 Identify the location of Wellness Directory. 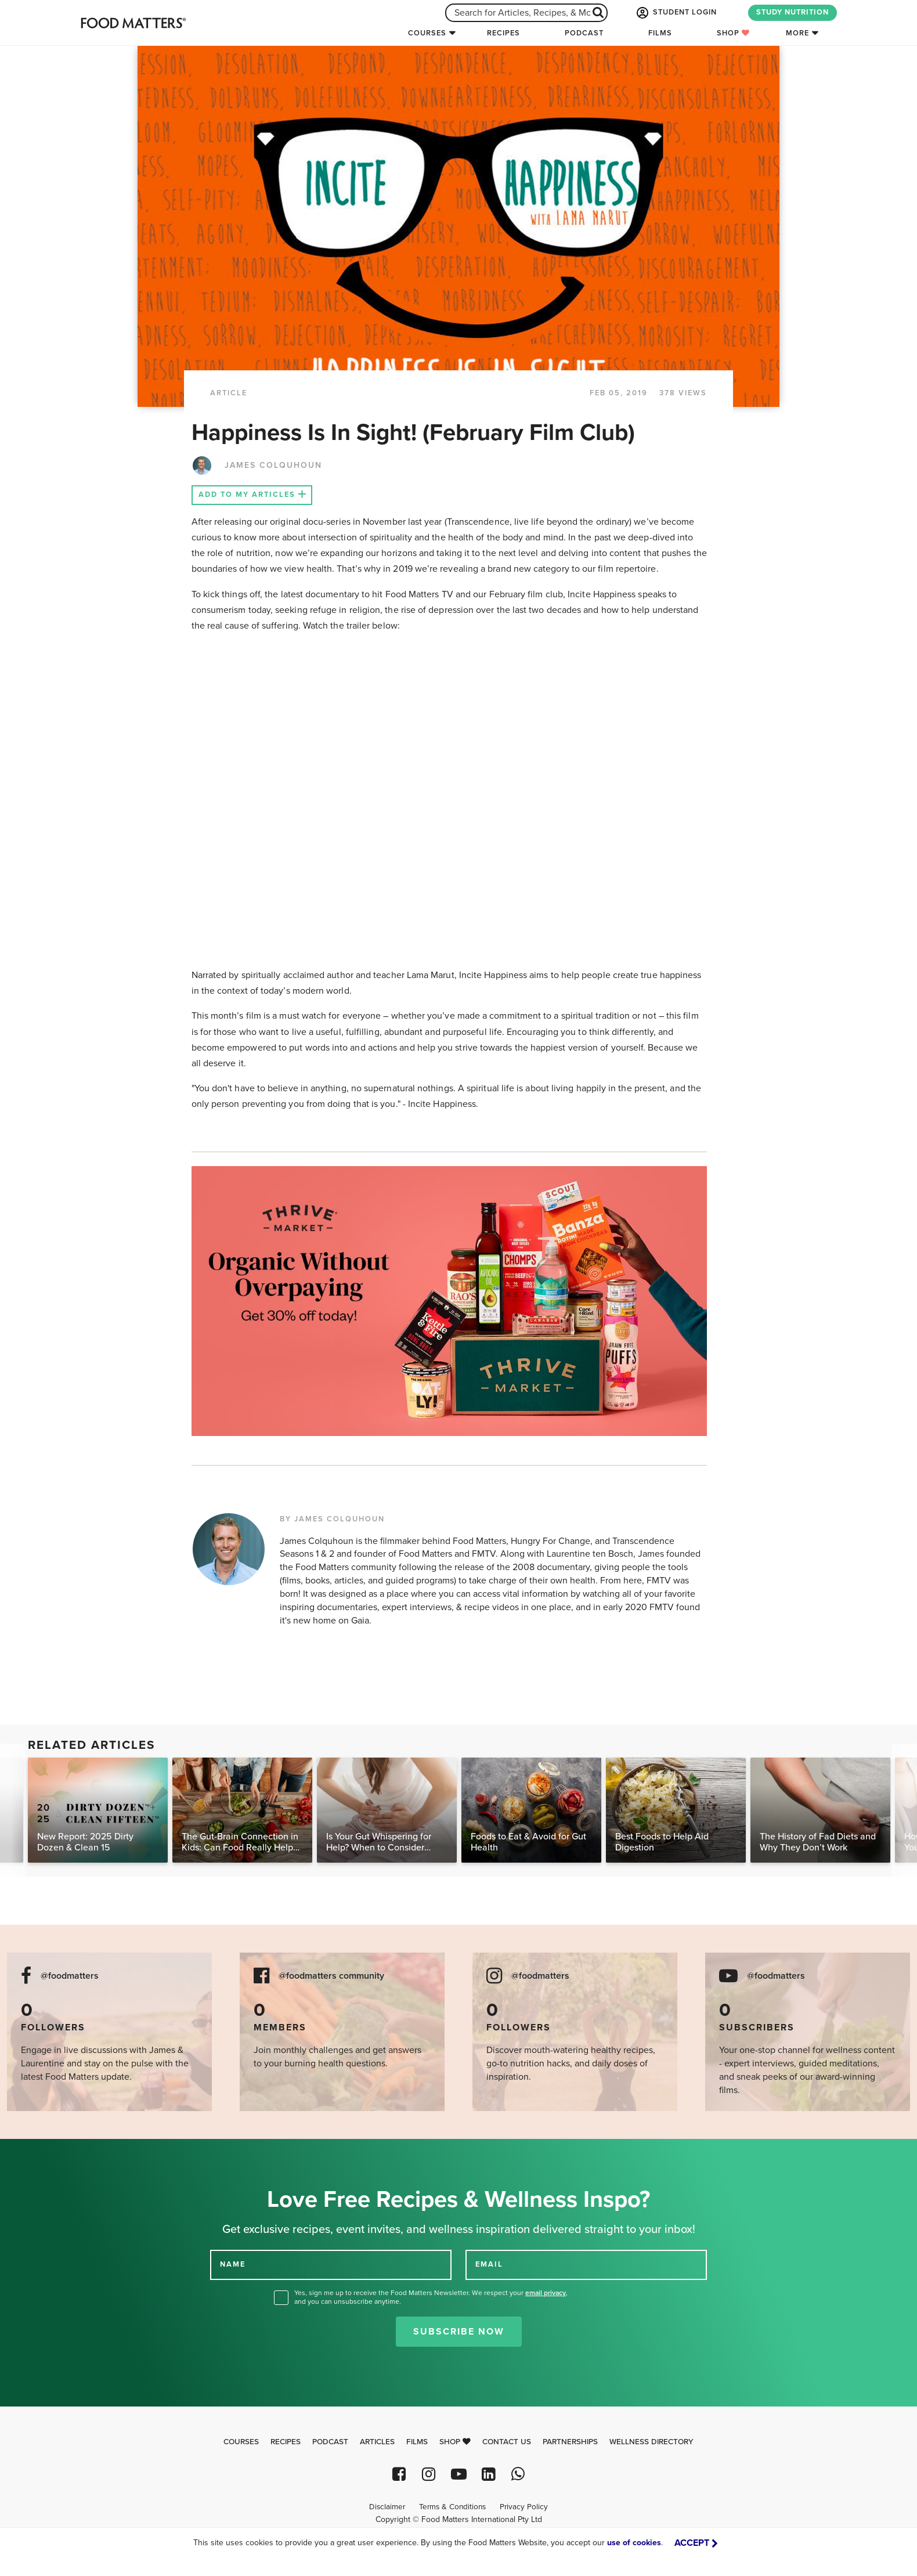
(651, 2442).